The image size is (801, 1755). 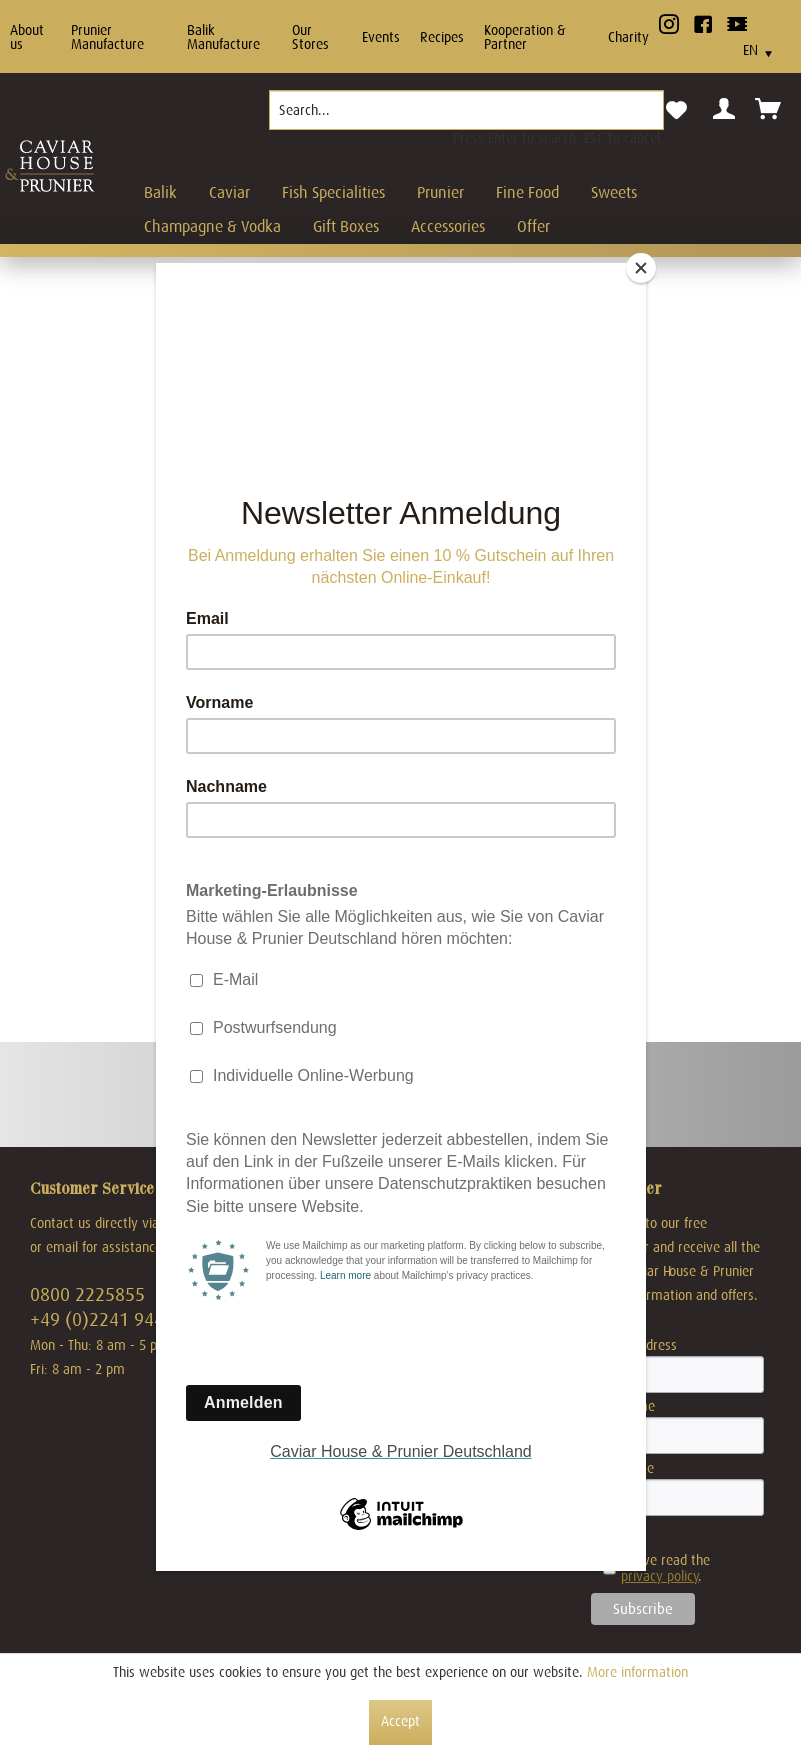 I want to click on Kooperation & Partner, so click(x=525, y=37).